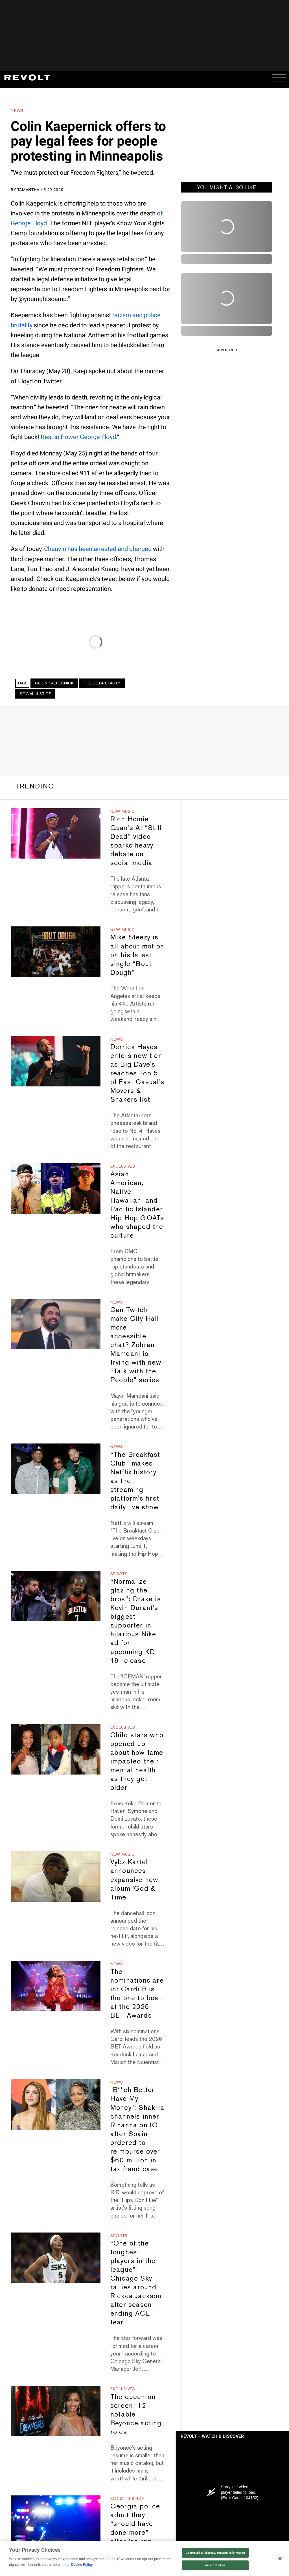 The image size is (289, 2576). What do you see at coordinates (55, 1061) in the screenshot?
I see `[Derrick Hayes enters new tier as Big Dave's reaches Top 5 of Fast Casual's Movers & Shakers list]` at bounding box center [55, 1061].